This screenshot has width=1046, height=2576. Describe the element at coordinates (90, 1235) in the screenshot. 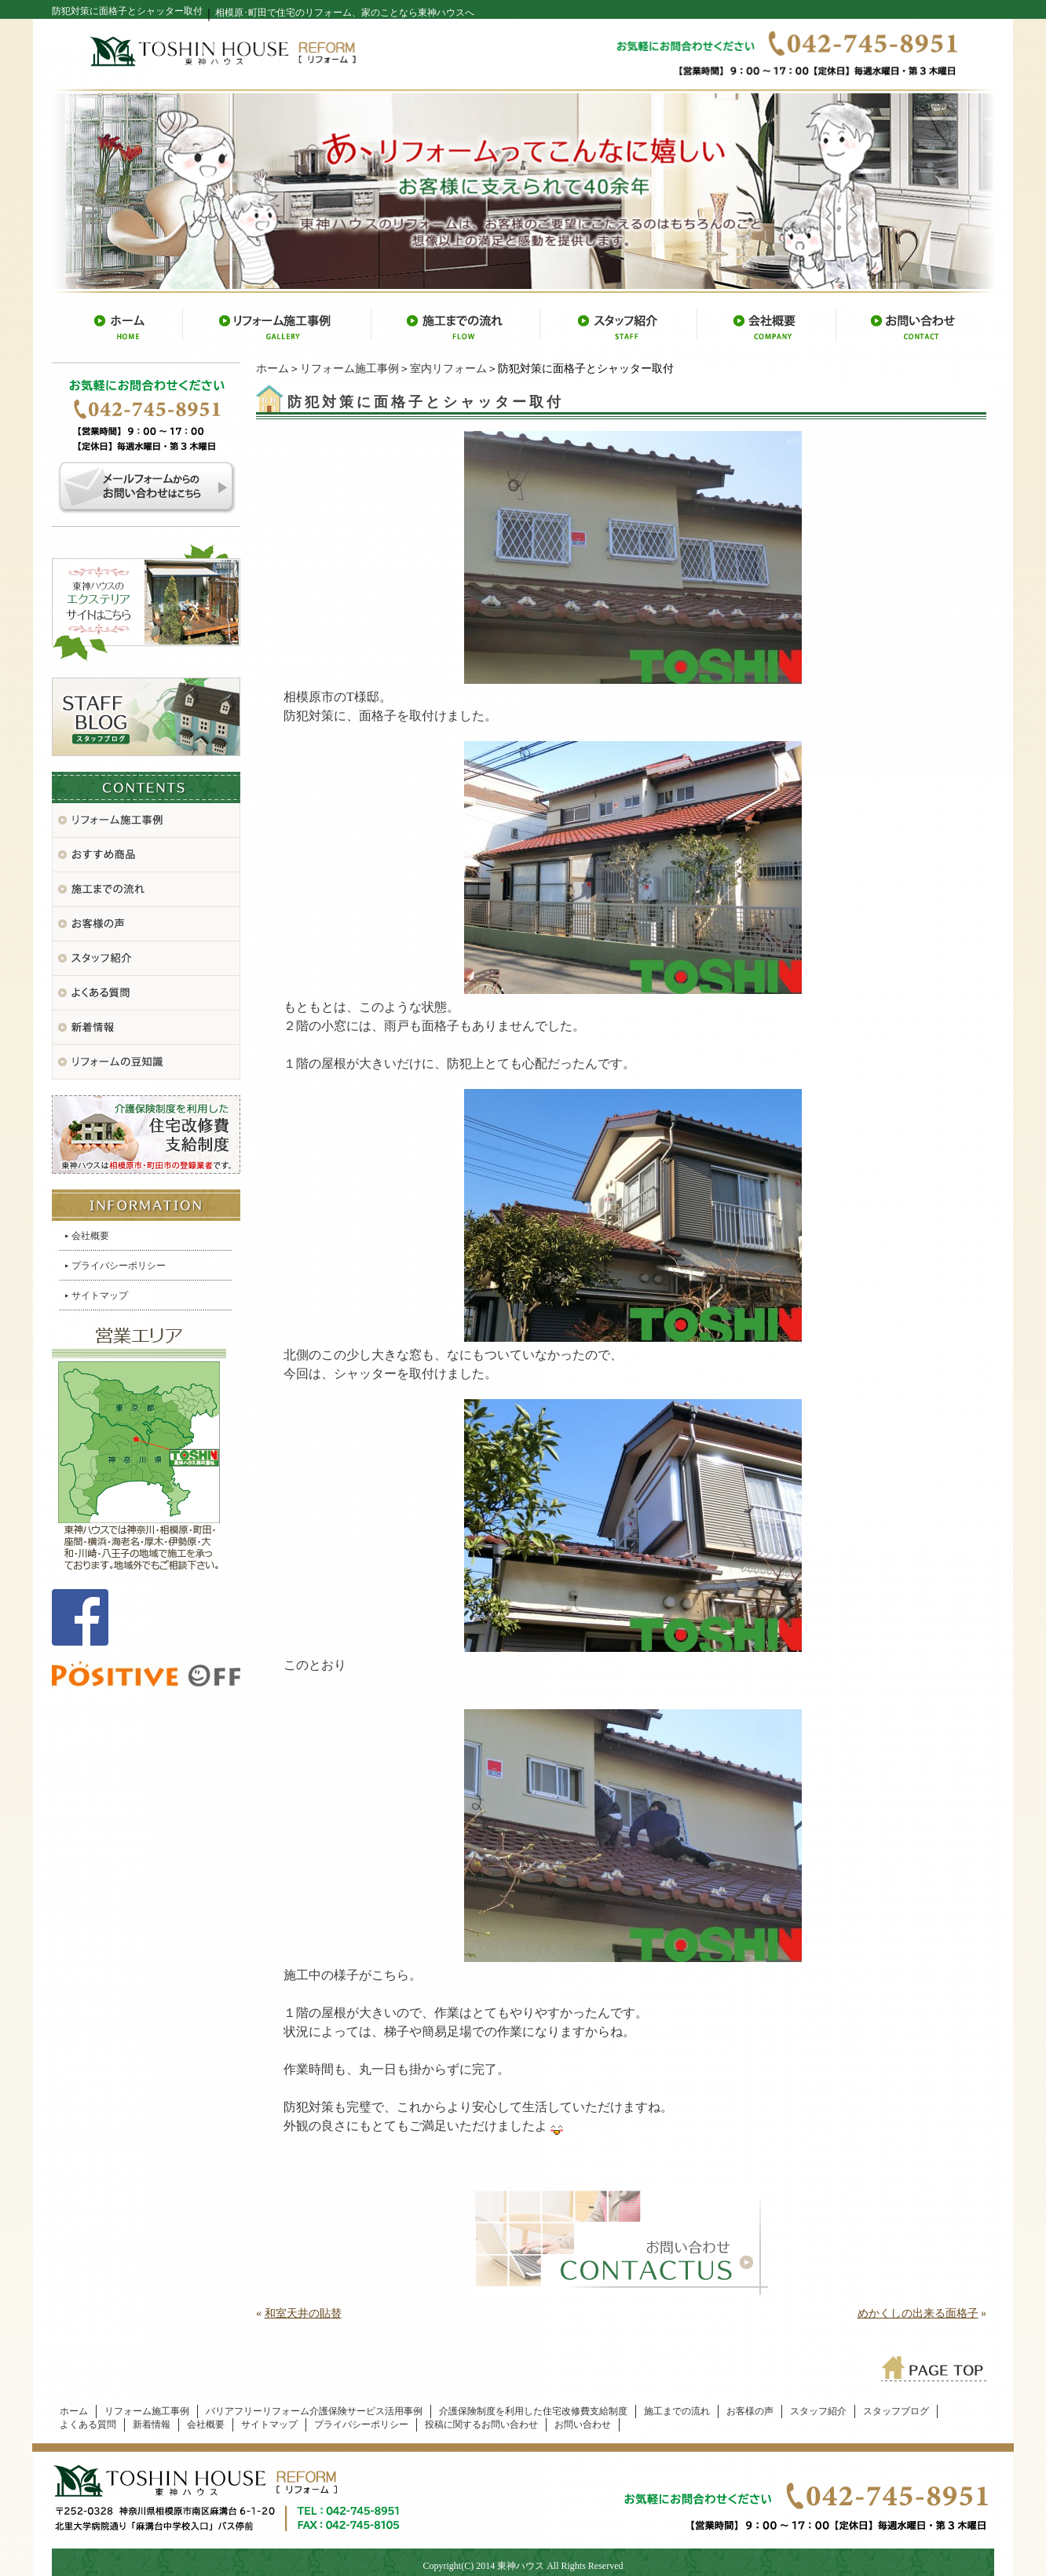

I see `会社概要` at that location.